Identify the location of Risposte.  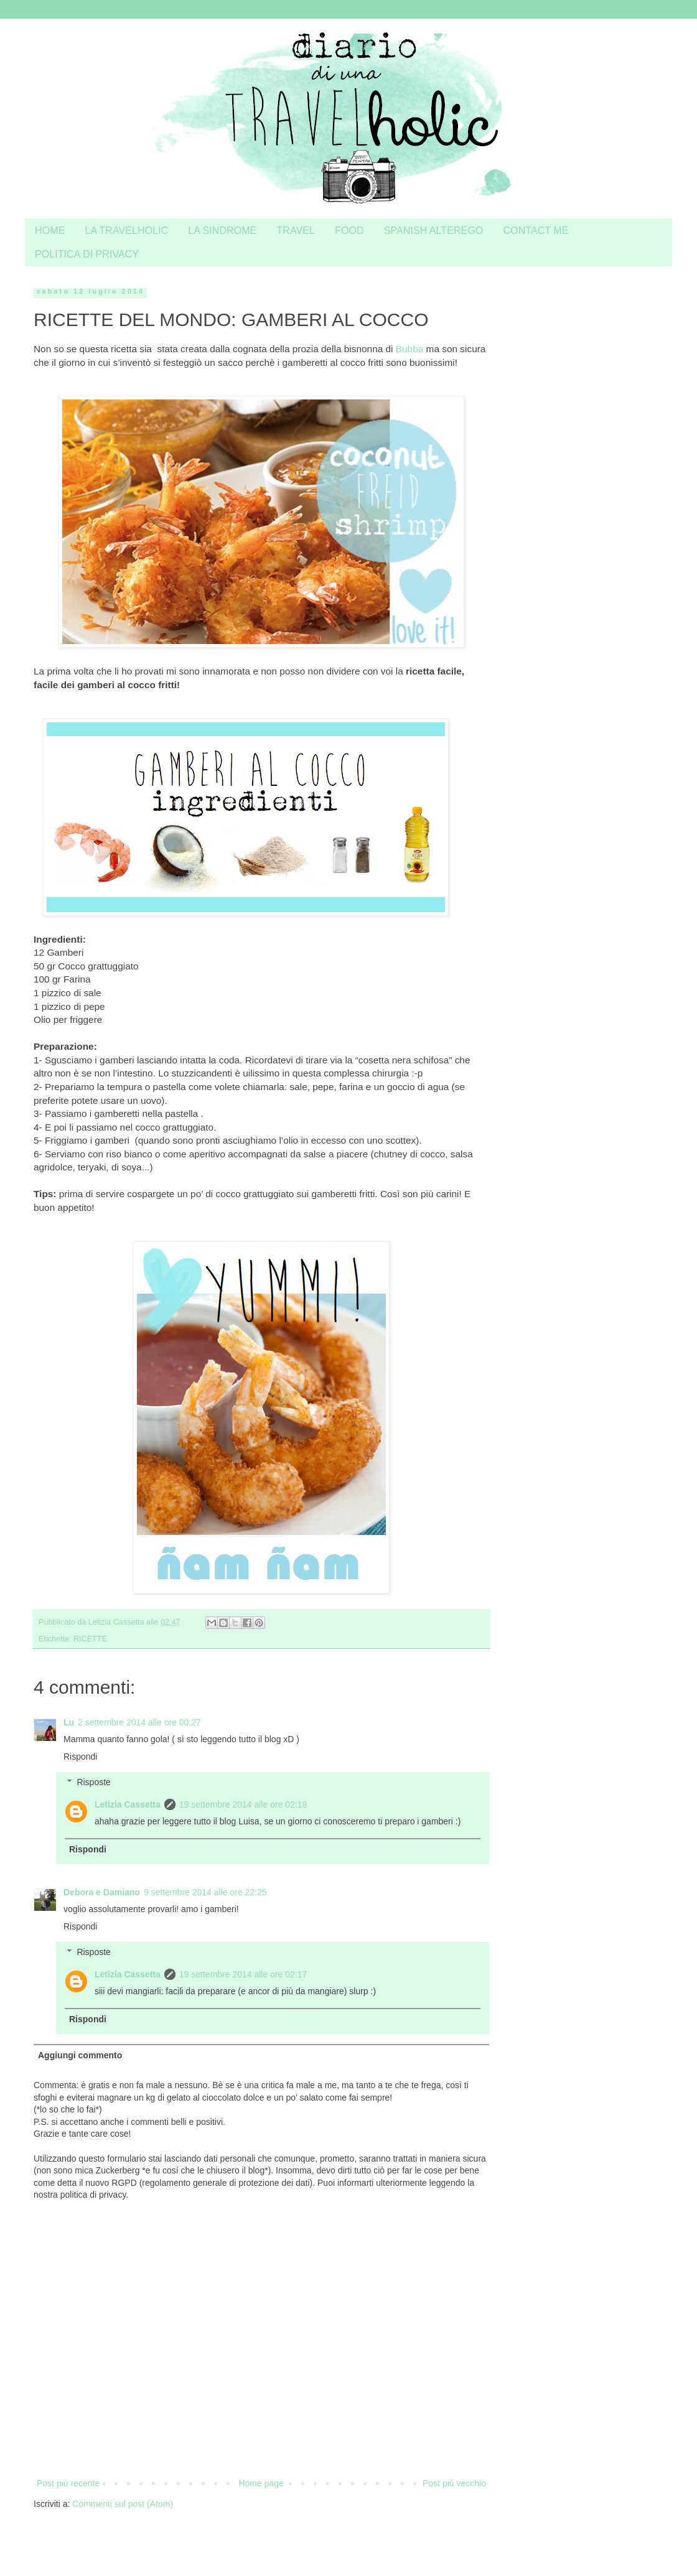
(93, 1782).